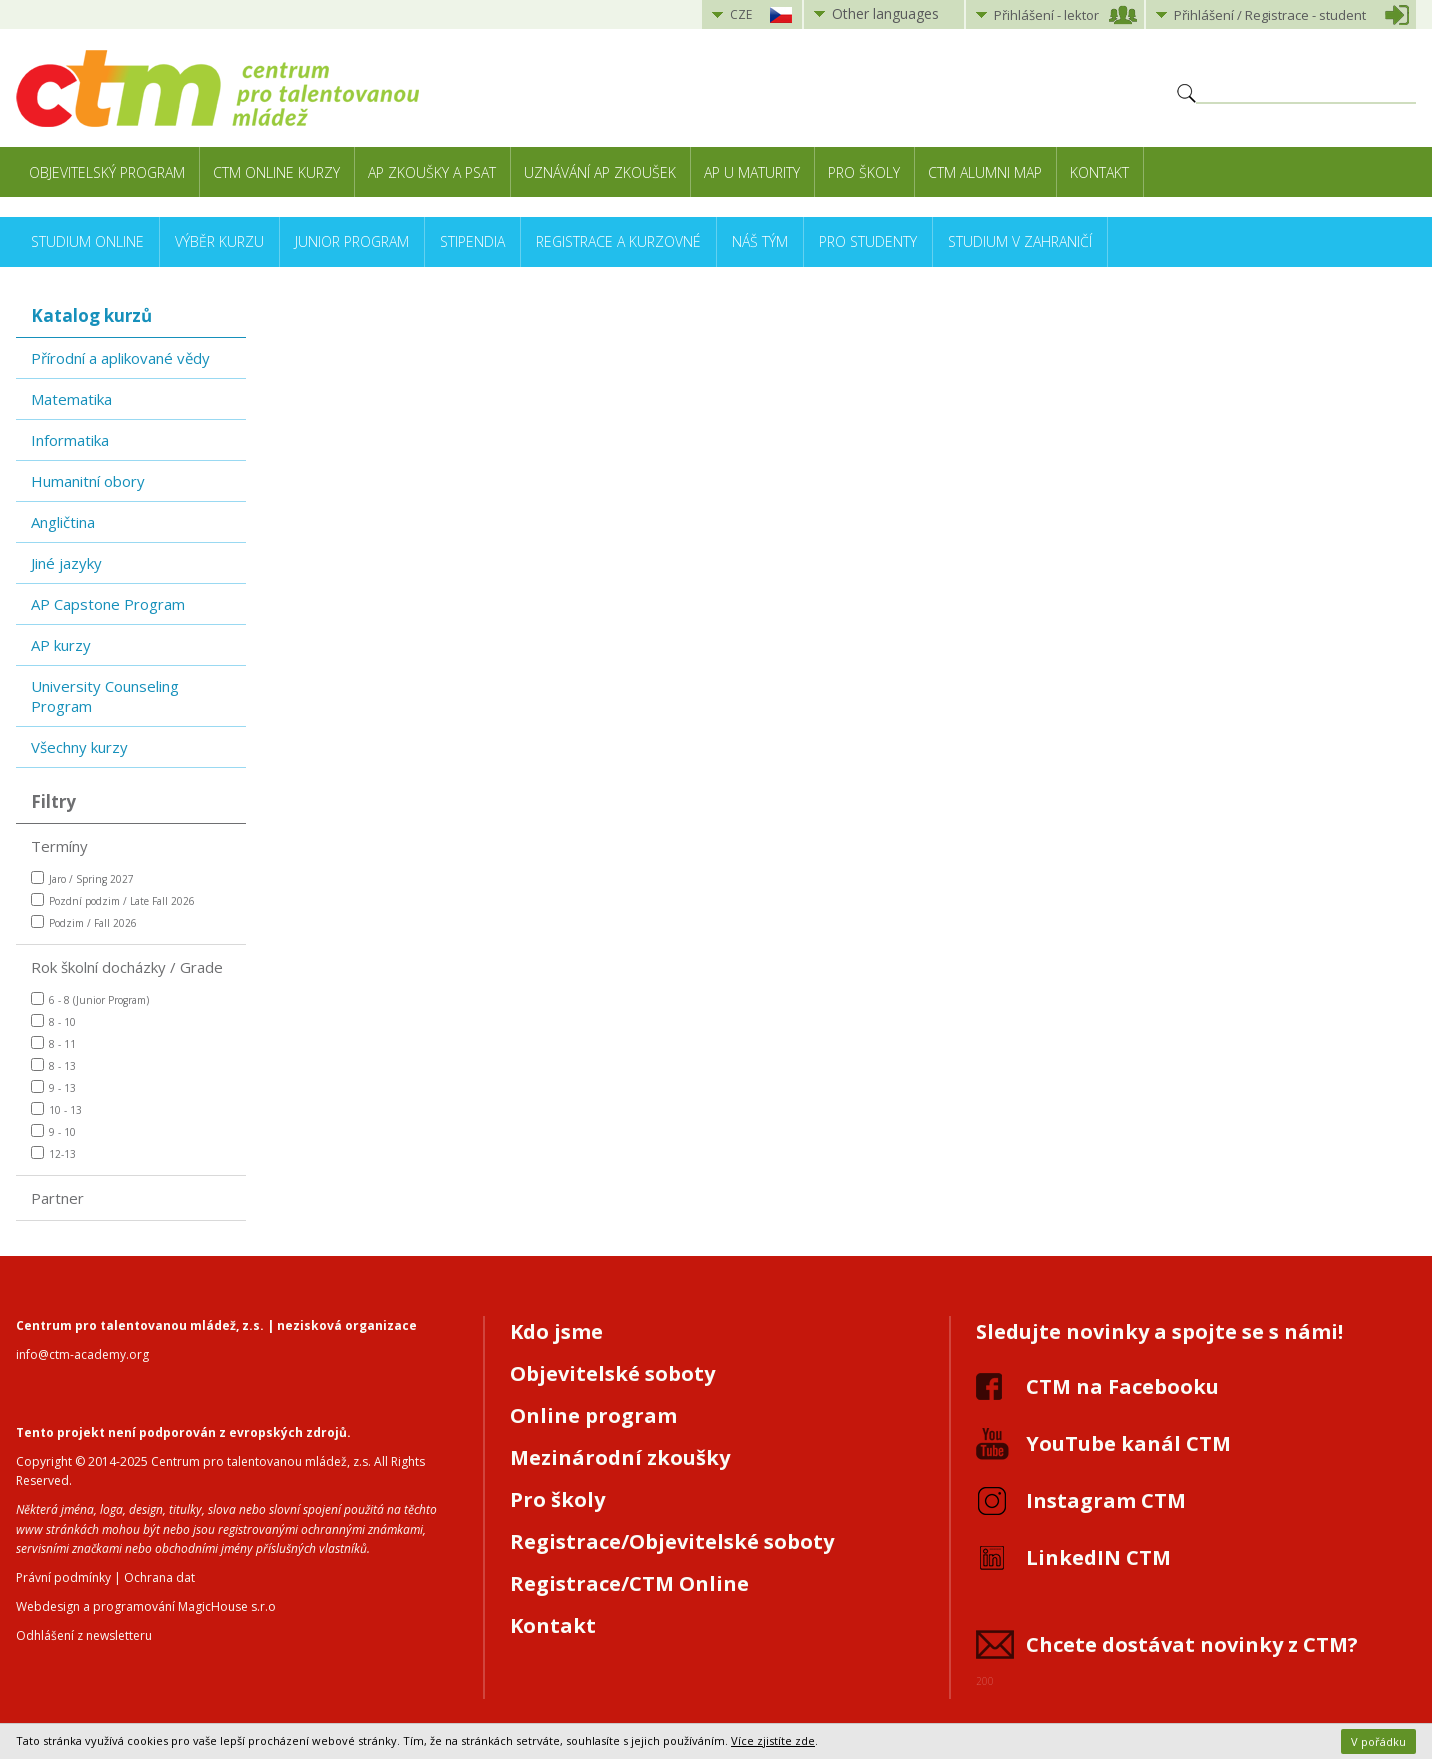 This screenshot has height=1759, width=1432. Describe the element at coordinates (113, 900) in the screenshot. I see `Pozdní podzim / Late Fall 2026` at that location.